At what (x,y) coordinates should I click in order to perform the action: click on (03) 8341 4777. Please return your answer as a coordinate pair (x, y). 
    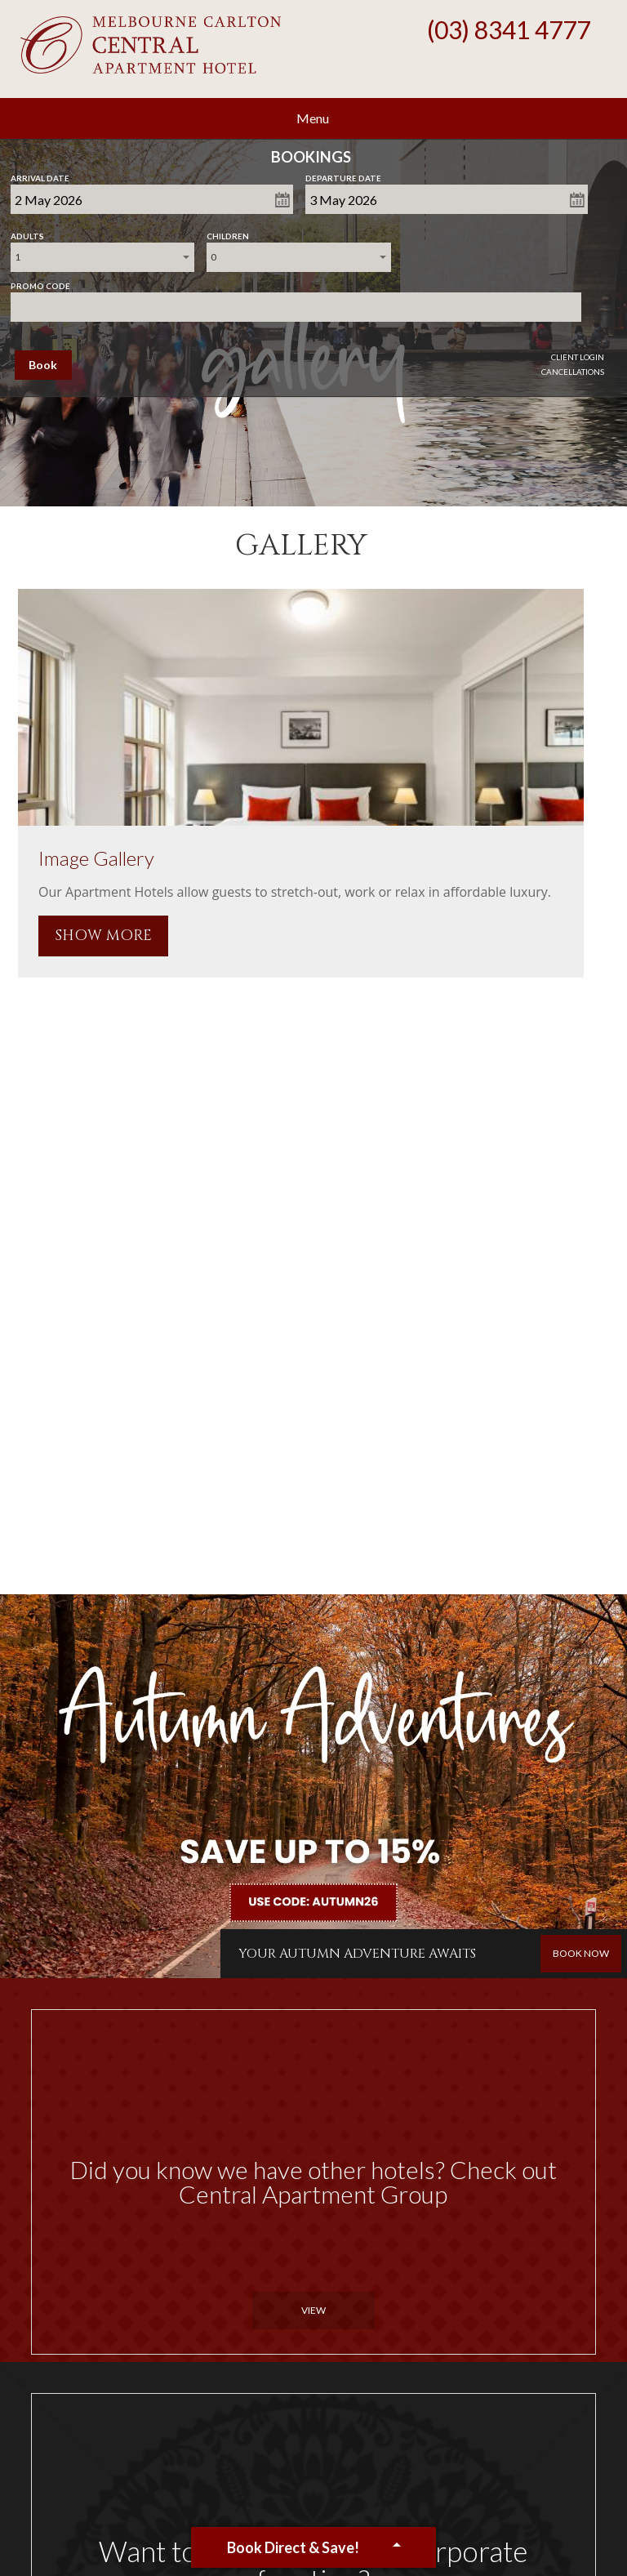
    Looking at the image, I should click on (508, 29).